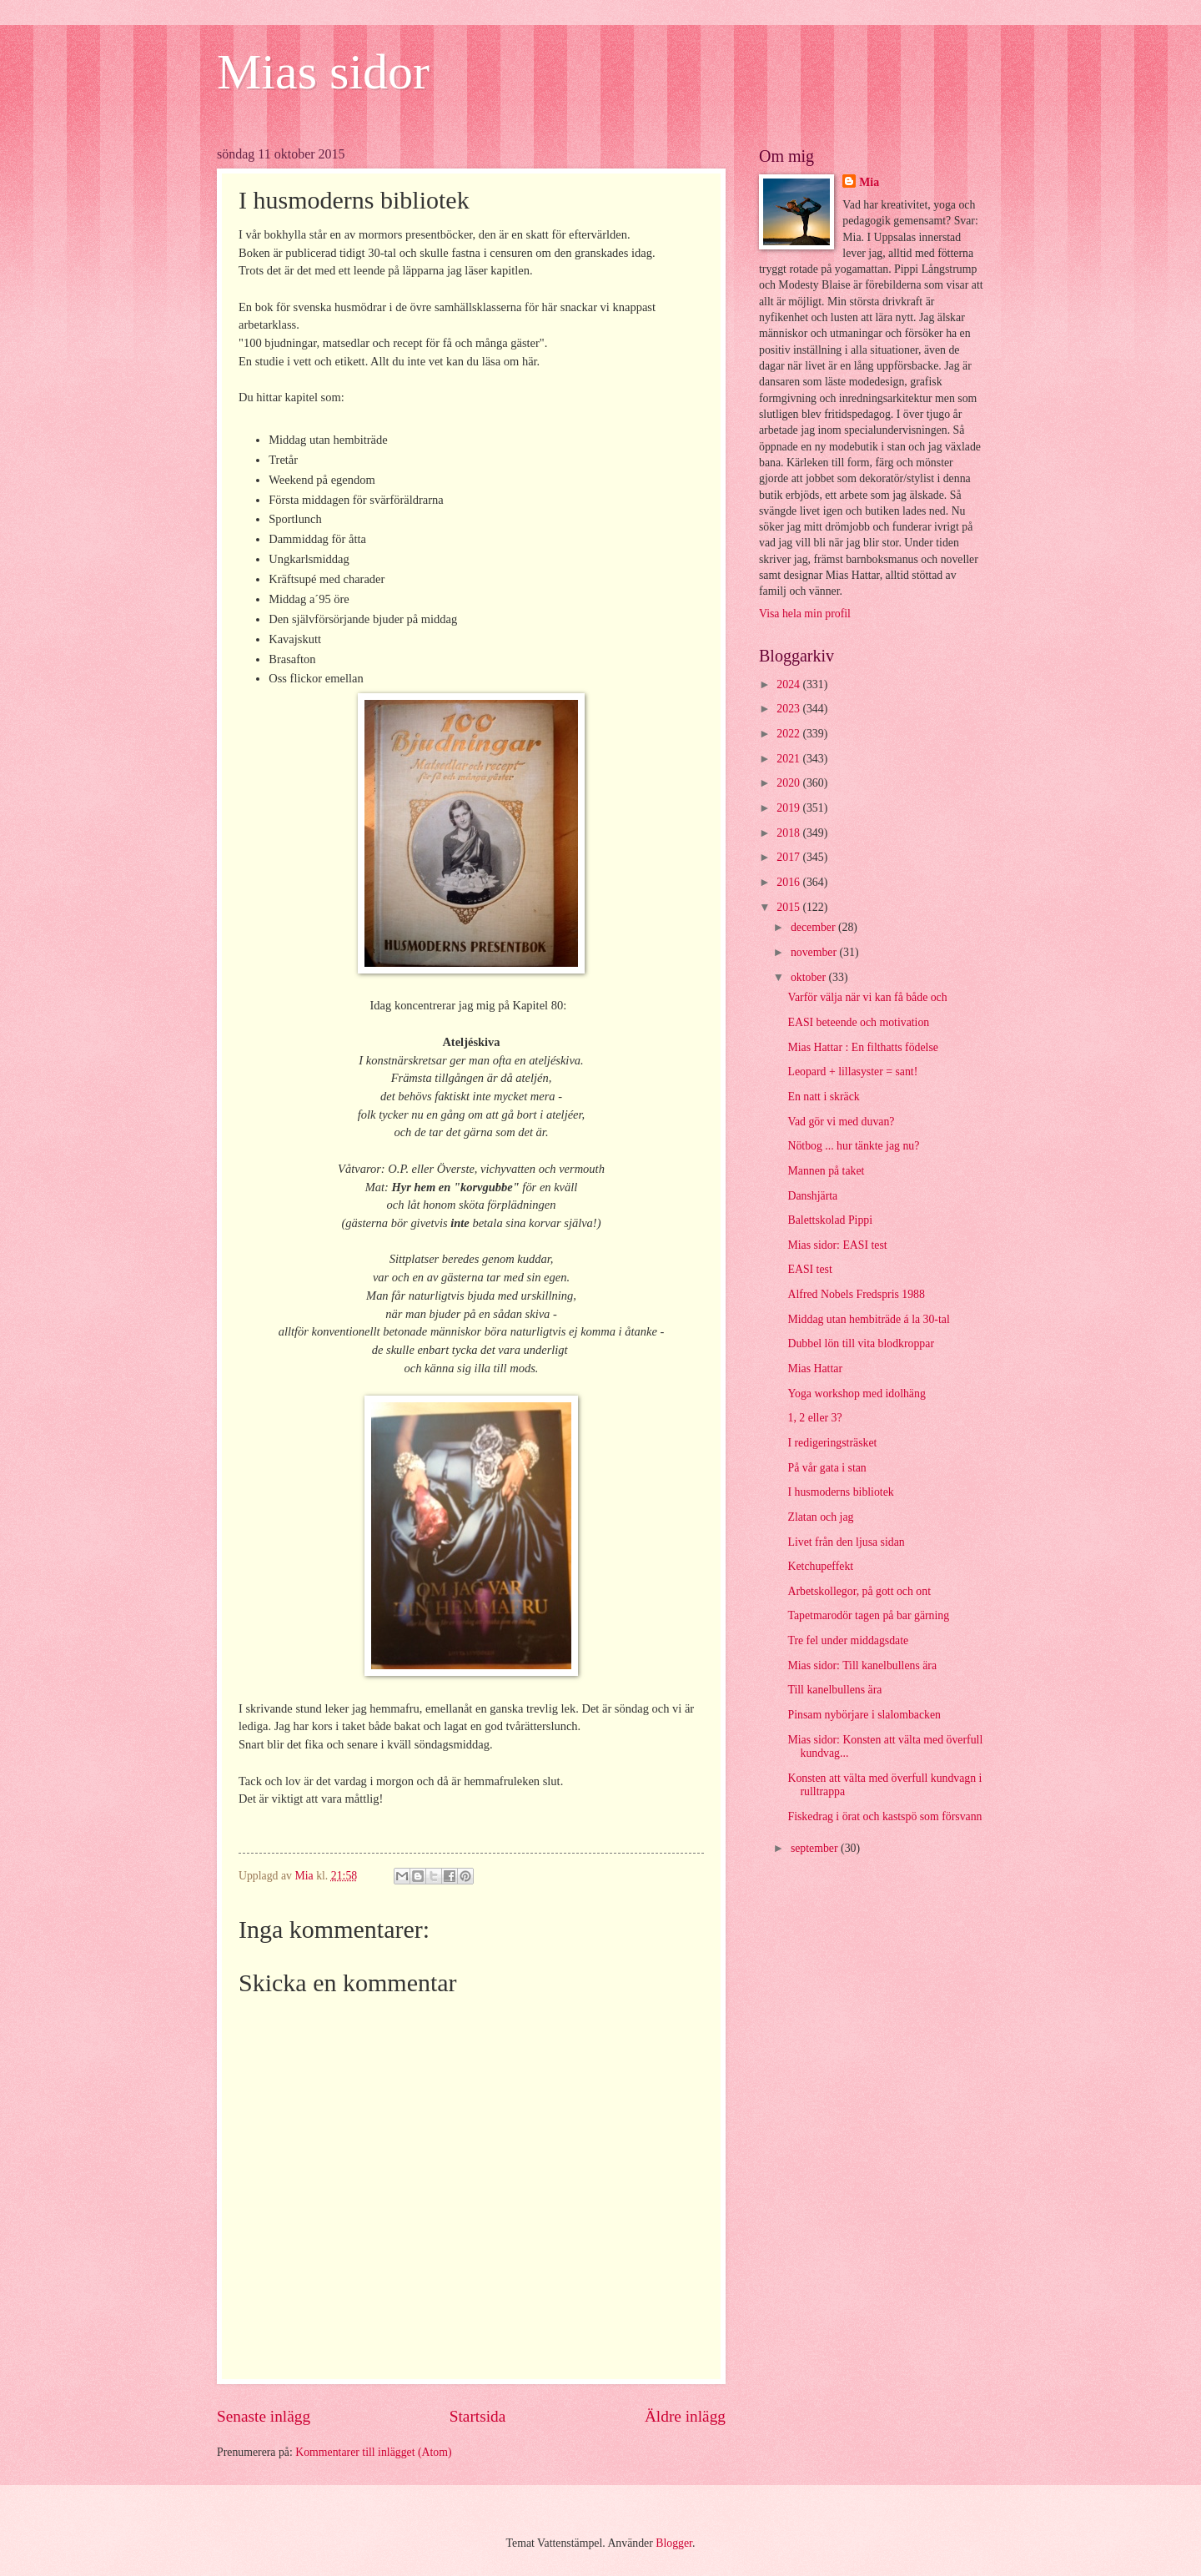 This screenshot has width=1201, height=2576. I want to click on Startsida, so click(478, 2416).